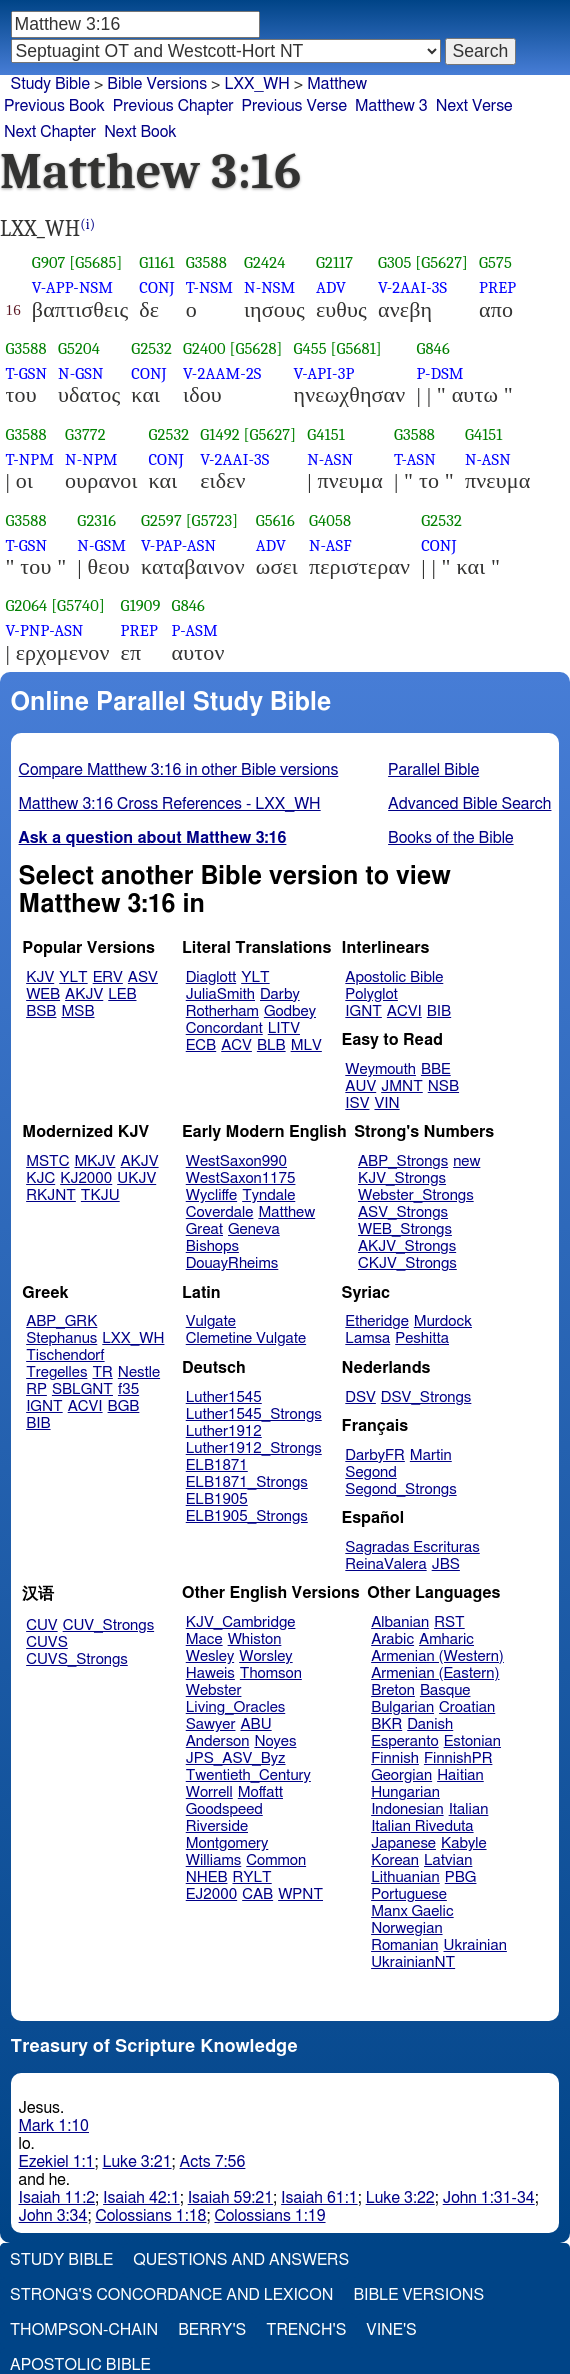  Describe the element at coordinates (232, 1263) in the screenshot. I see `DouayRheims` at that location.